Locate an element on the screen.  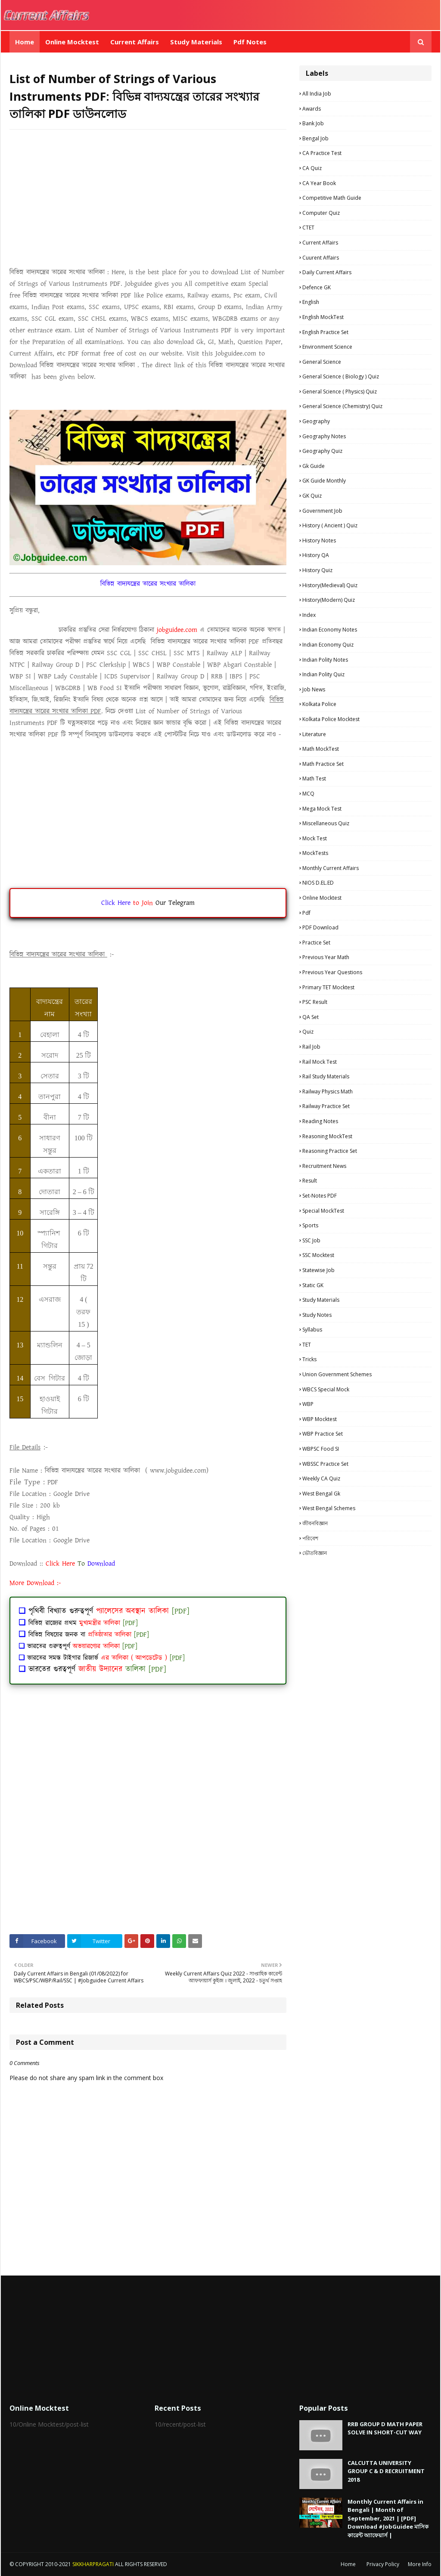
pdf is located at coordinates (306, 912).